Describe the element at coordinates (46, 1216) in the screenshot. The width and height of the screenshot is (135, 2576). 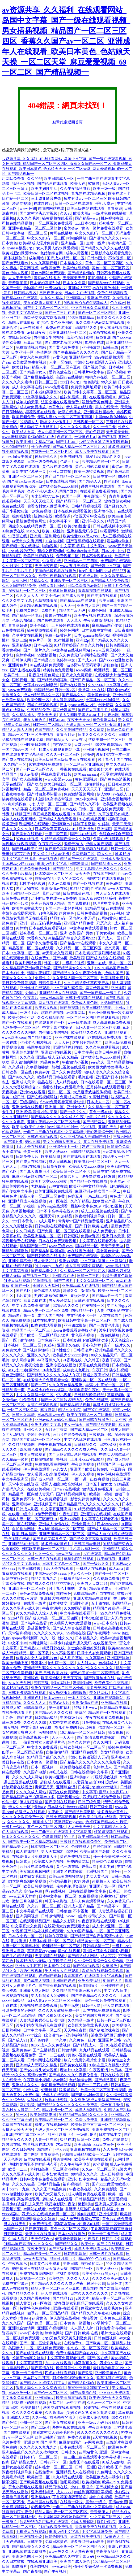
I see `a亚洲天堂` at that location.